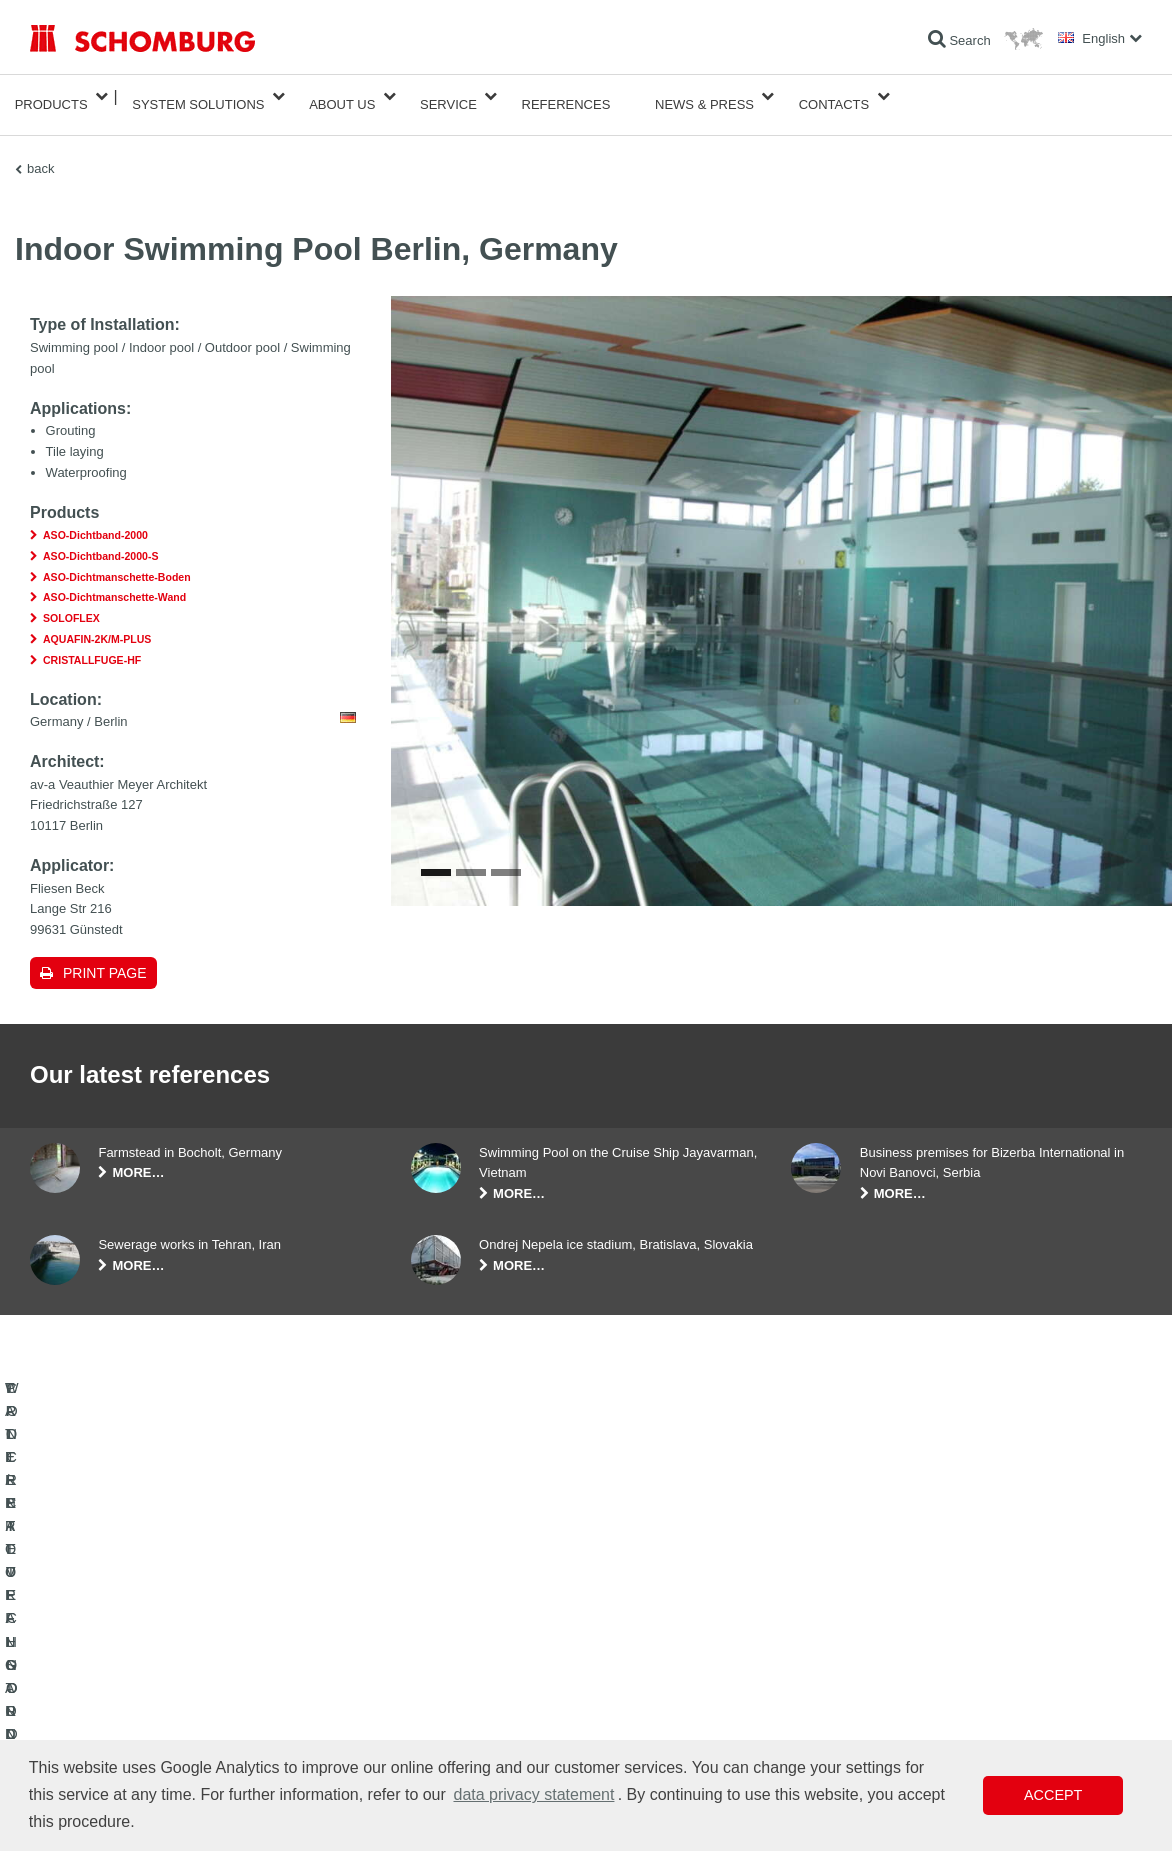 Image resolution: width=1172 pixels, height=1851 pixels. What do you see at coordinates (95, 519) in the screenshot?
I see `ASO-Dichtband-2000` at bounding box center [95, 519].